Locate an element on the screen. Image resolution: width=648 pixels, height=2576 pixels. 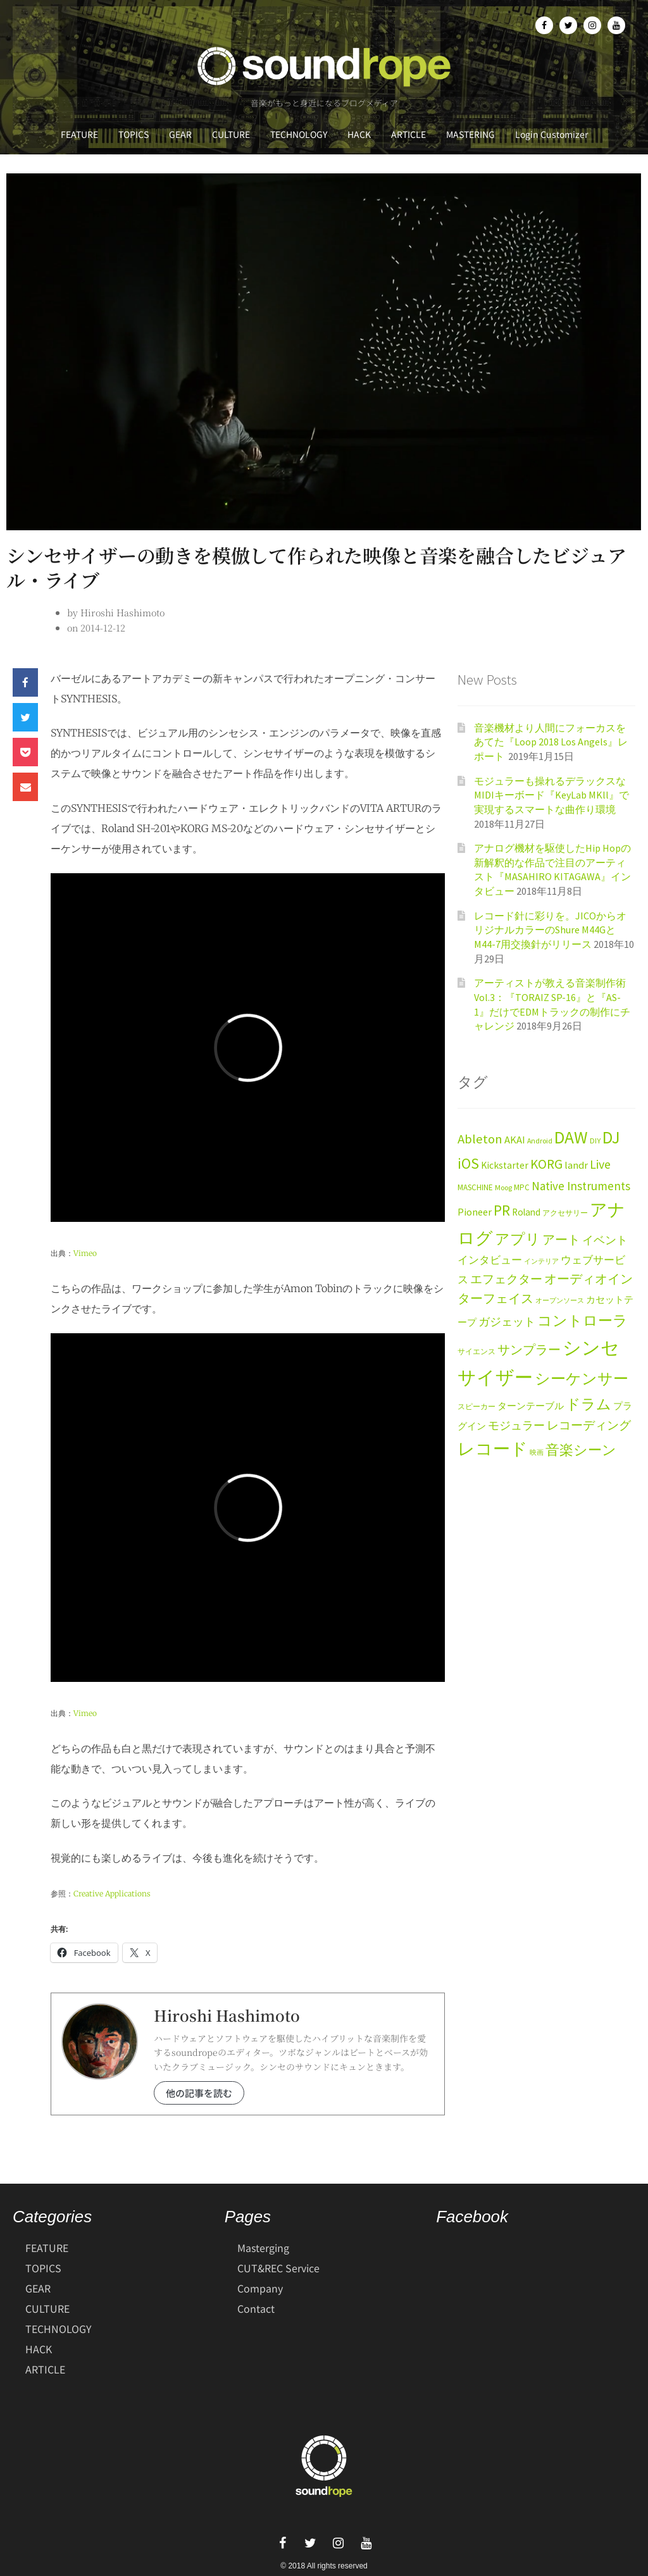
エフェクター [エフェクター (34個の項目)] is located at coordinates (506, 1278).